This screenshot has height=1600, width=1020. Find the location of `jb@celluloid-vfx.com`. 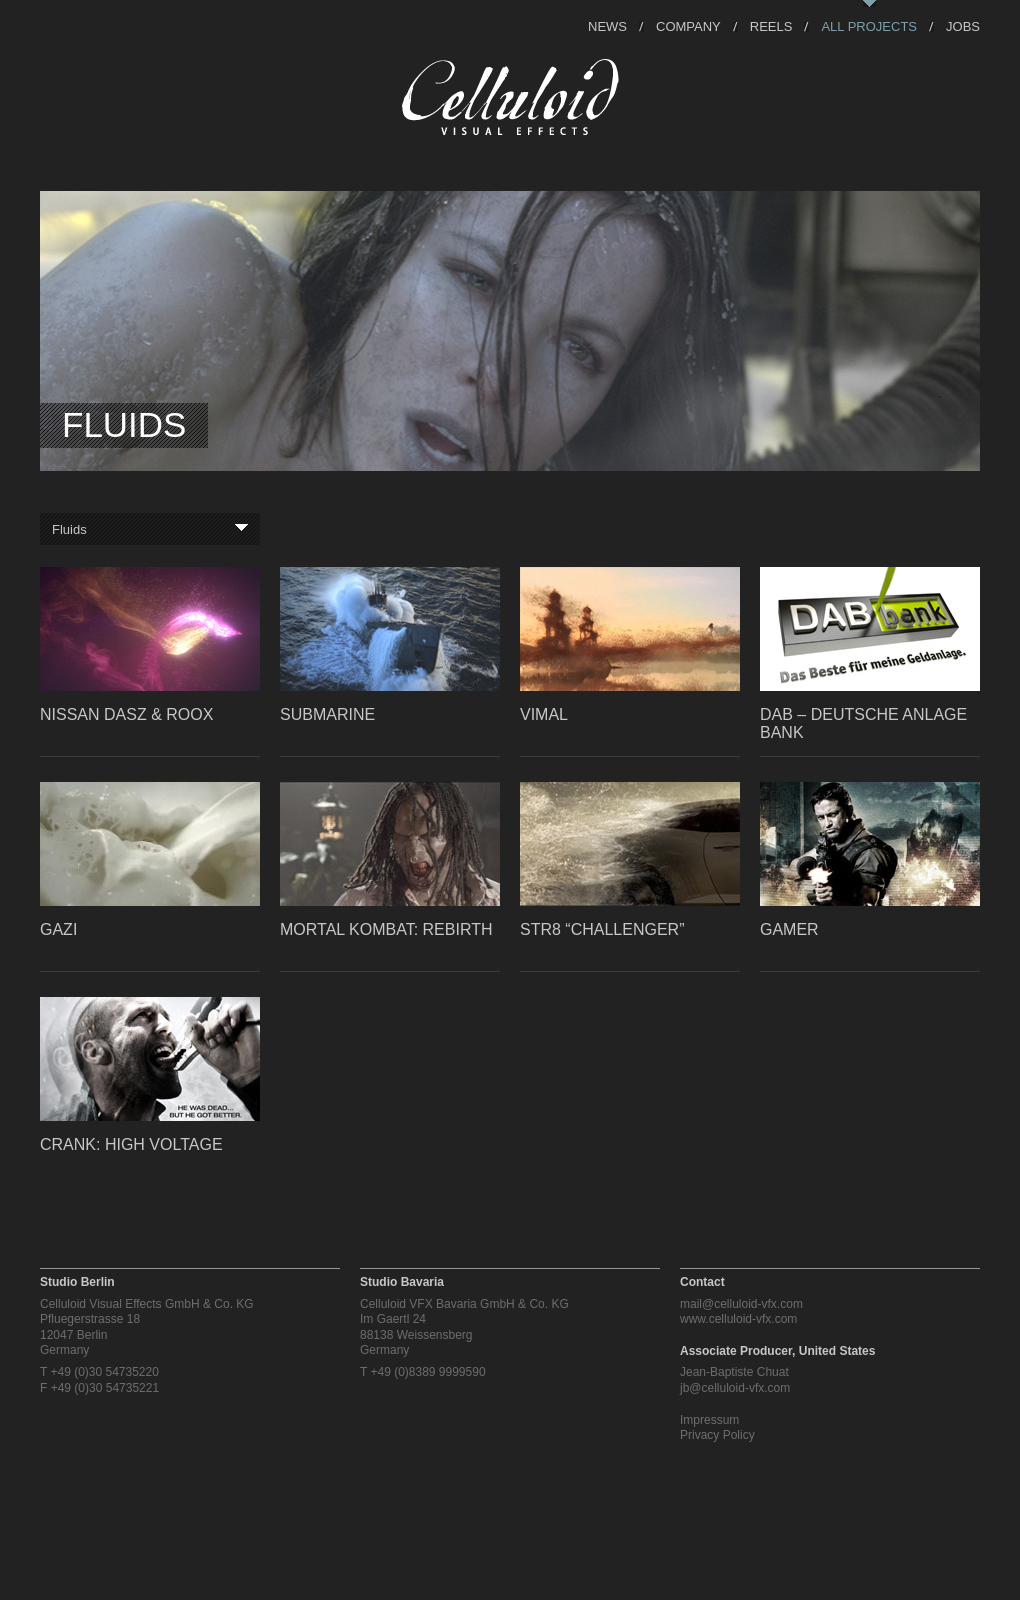

jb@celluloid-vfx.com is located at coordinates (735, 1388).